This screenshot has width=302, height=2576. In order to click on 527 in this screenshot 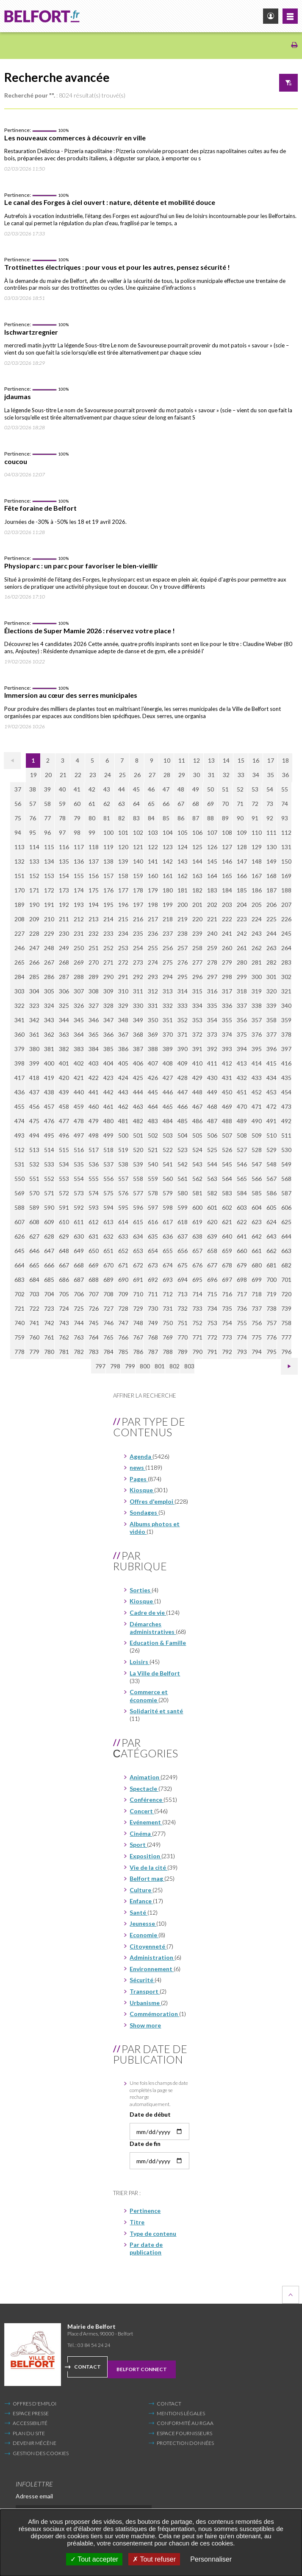, I will do `click(242, 1149)`.